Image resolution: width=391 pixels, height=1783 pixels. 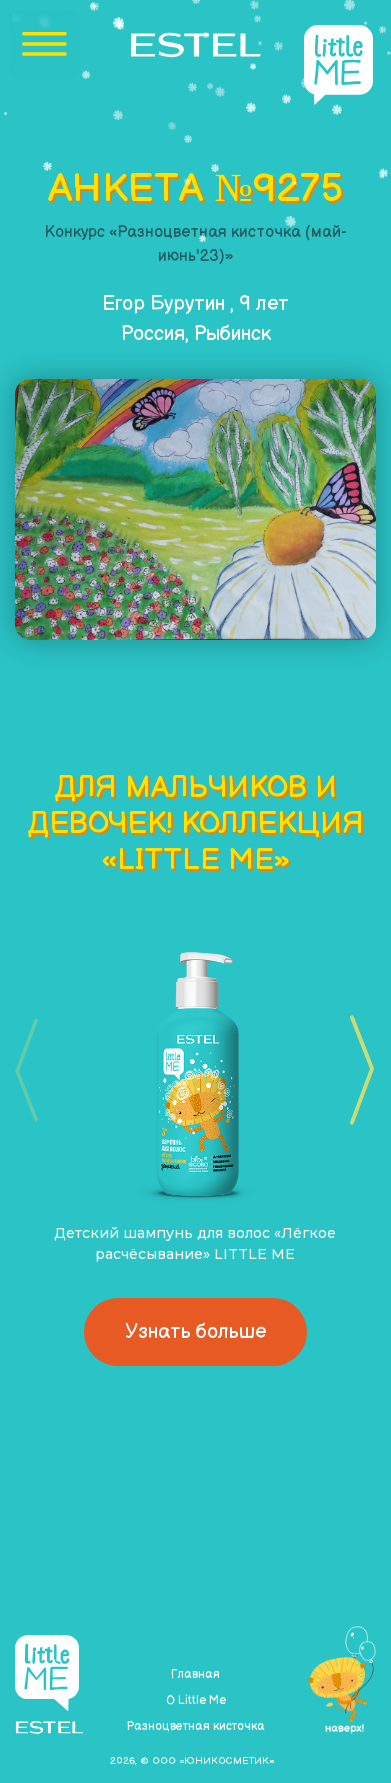 What do you see at coordinates (195, 1332) in the screenshot?
I see `Узнать больше` at bounding box center [195, 1332].